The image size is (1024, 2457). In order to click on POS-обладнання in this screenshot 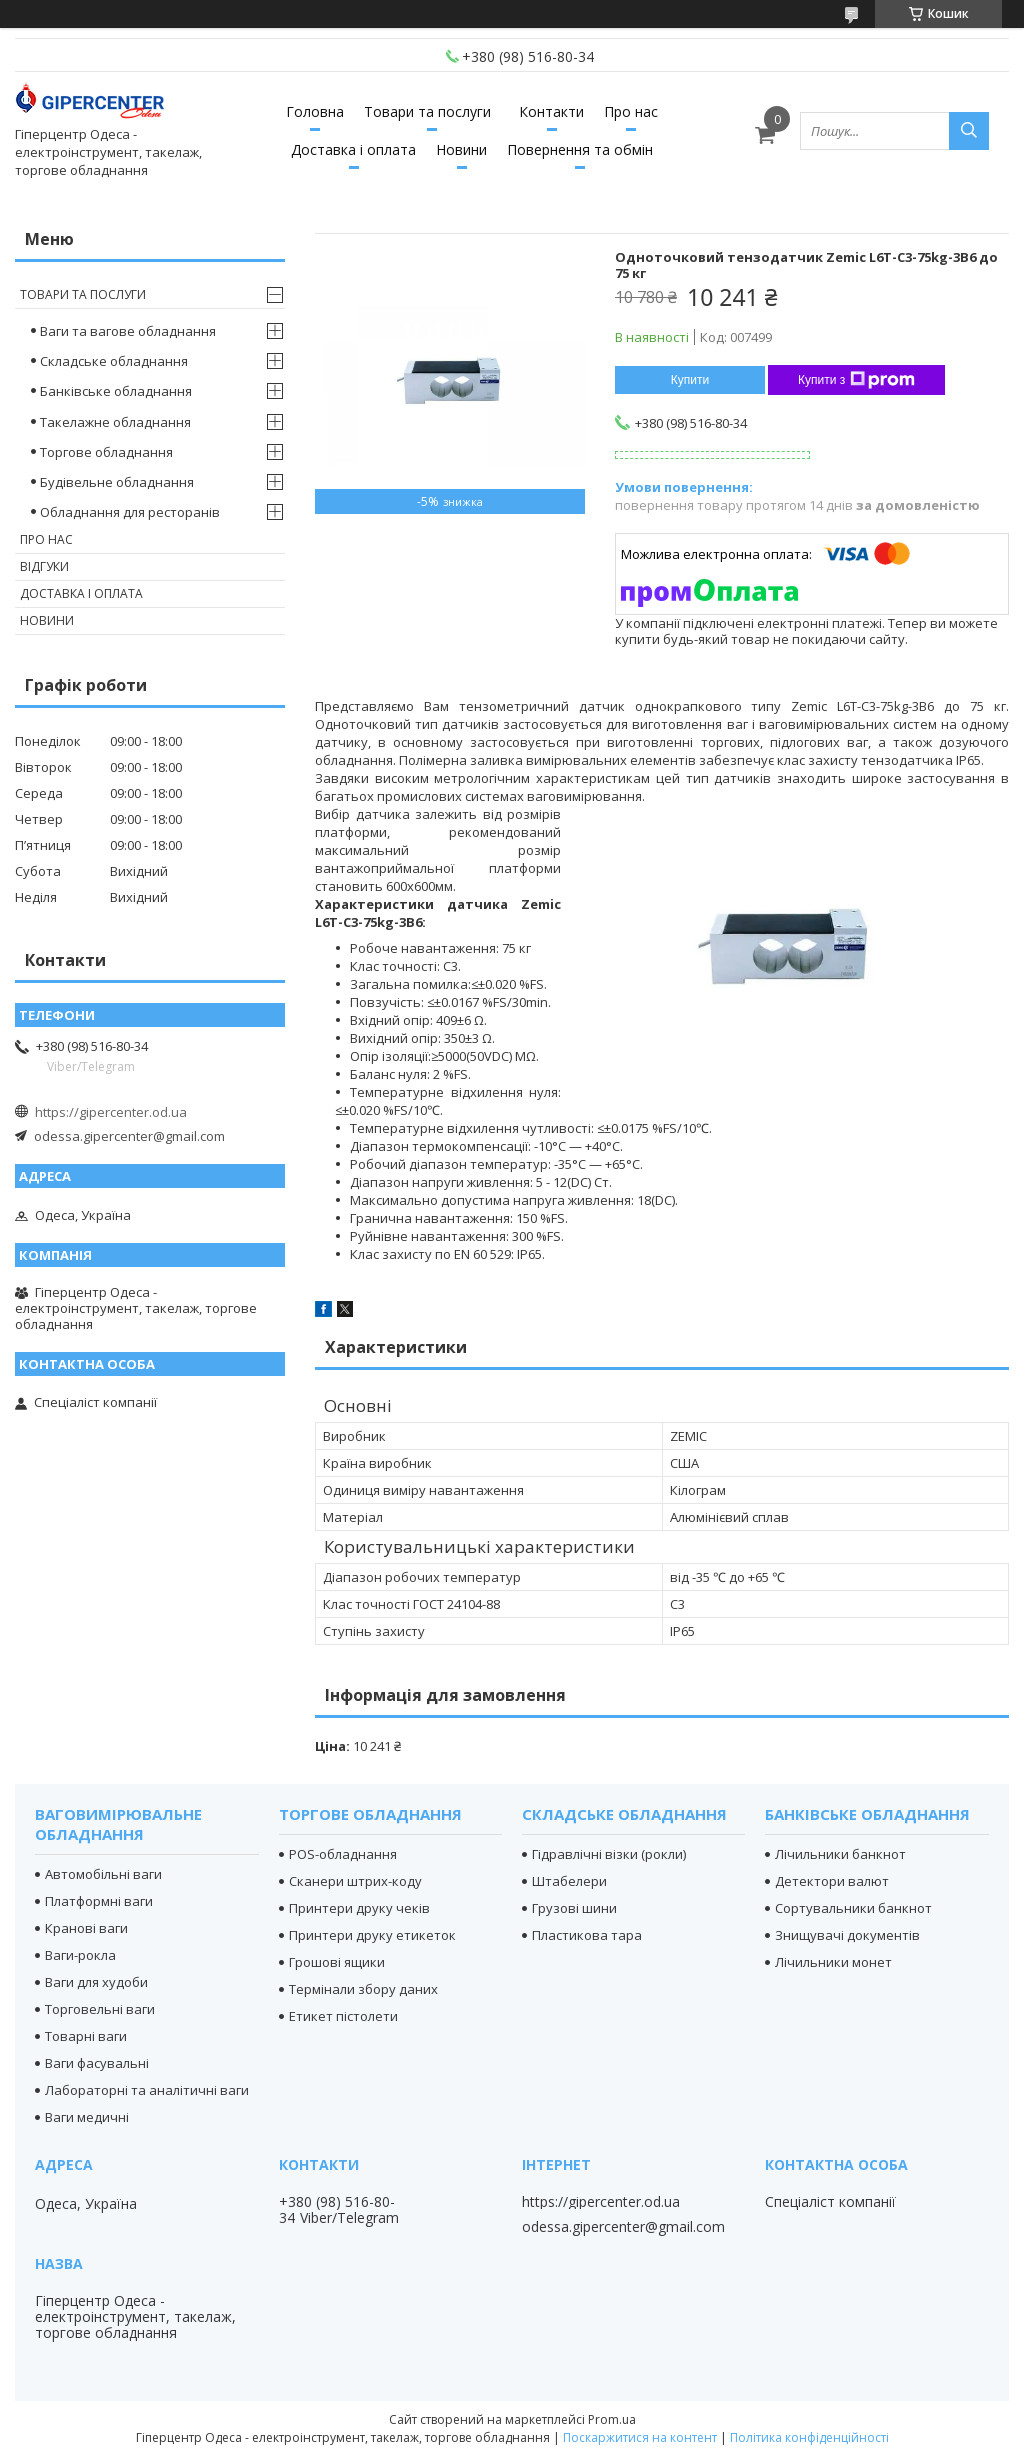, I will do `click(343, 1854)`.